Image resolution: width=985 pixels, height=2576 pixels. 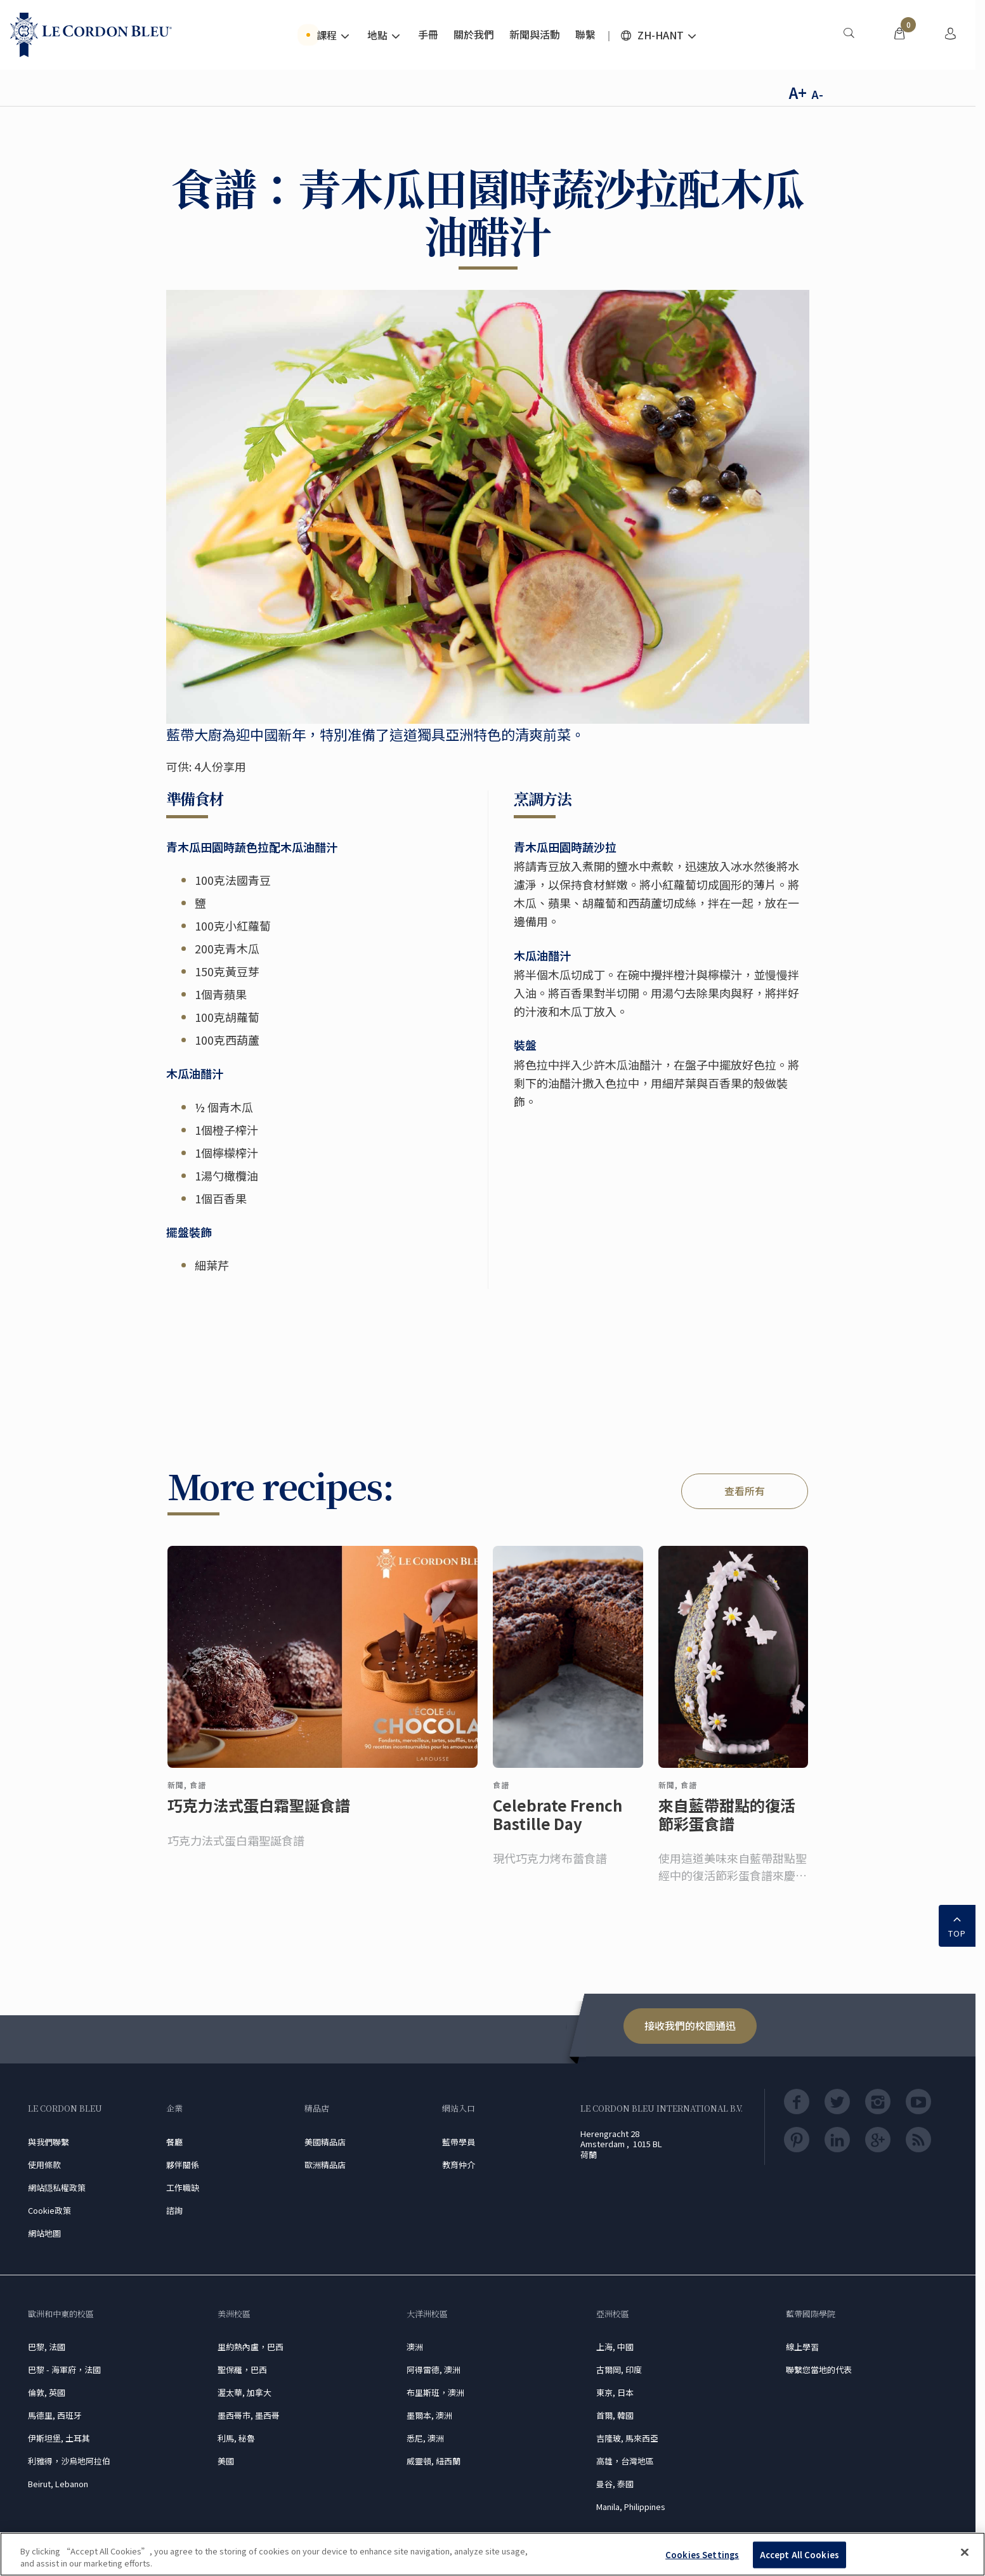 I want to click on 諮詢, so click(x=174, y=2210).